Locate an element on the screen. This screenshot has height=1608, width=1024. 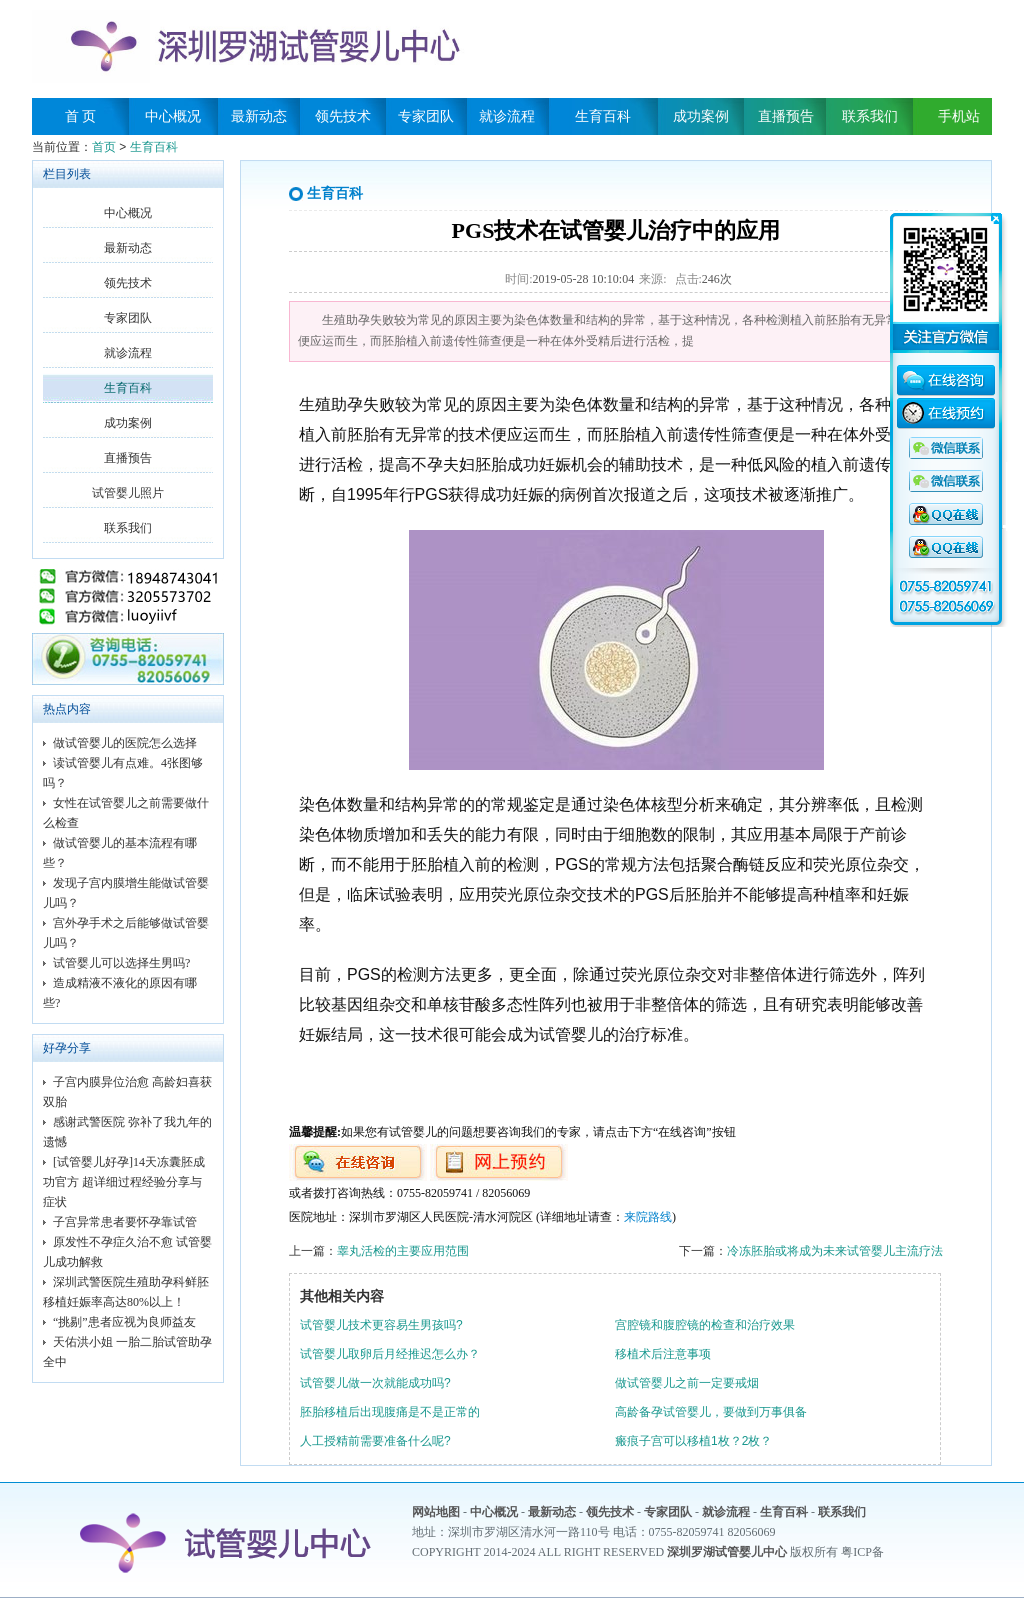
宫腔镜和腹腔镜的检查和治疗效果 is located at coordinates (705, 1325).